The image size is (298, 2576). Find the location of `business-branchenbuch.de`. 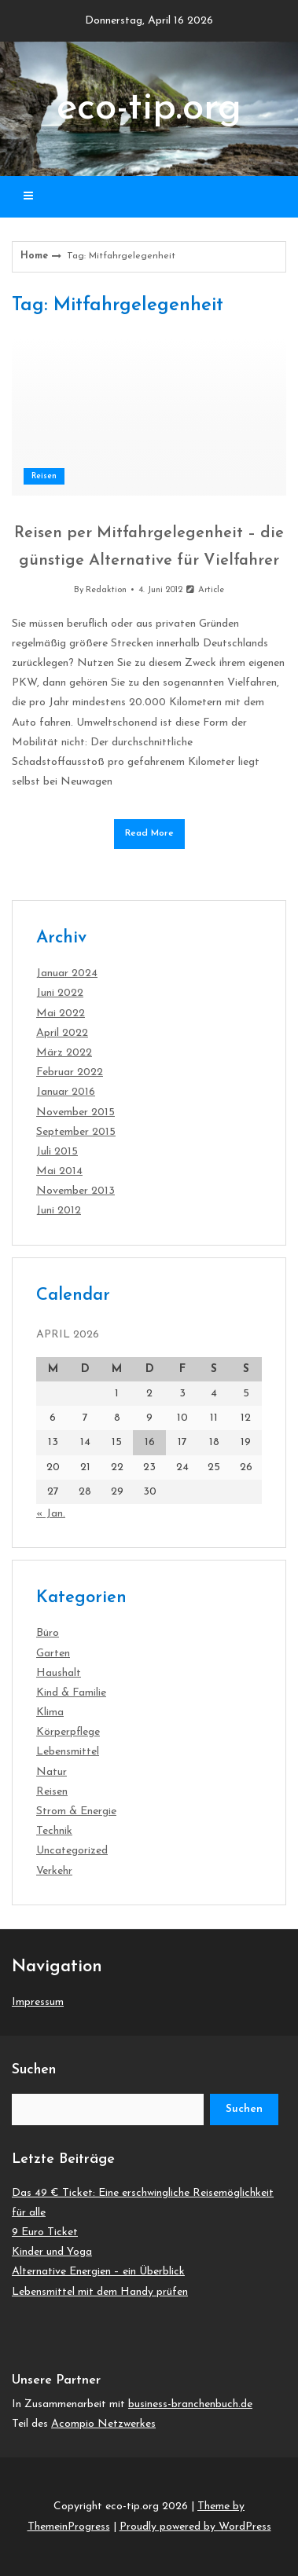

business-branchenbuch.de is located at coordinates (190, 2404).